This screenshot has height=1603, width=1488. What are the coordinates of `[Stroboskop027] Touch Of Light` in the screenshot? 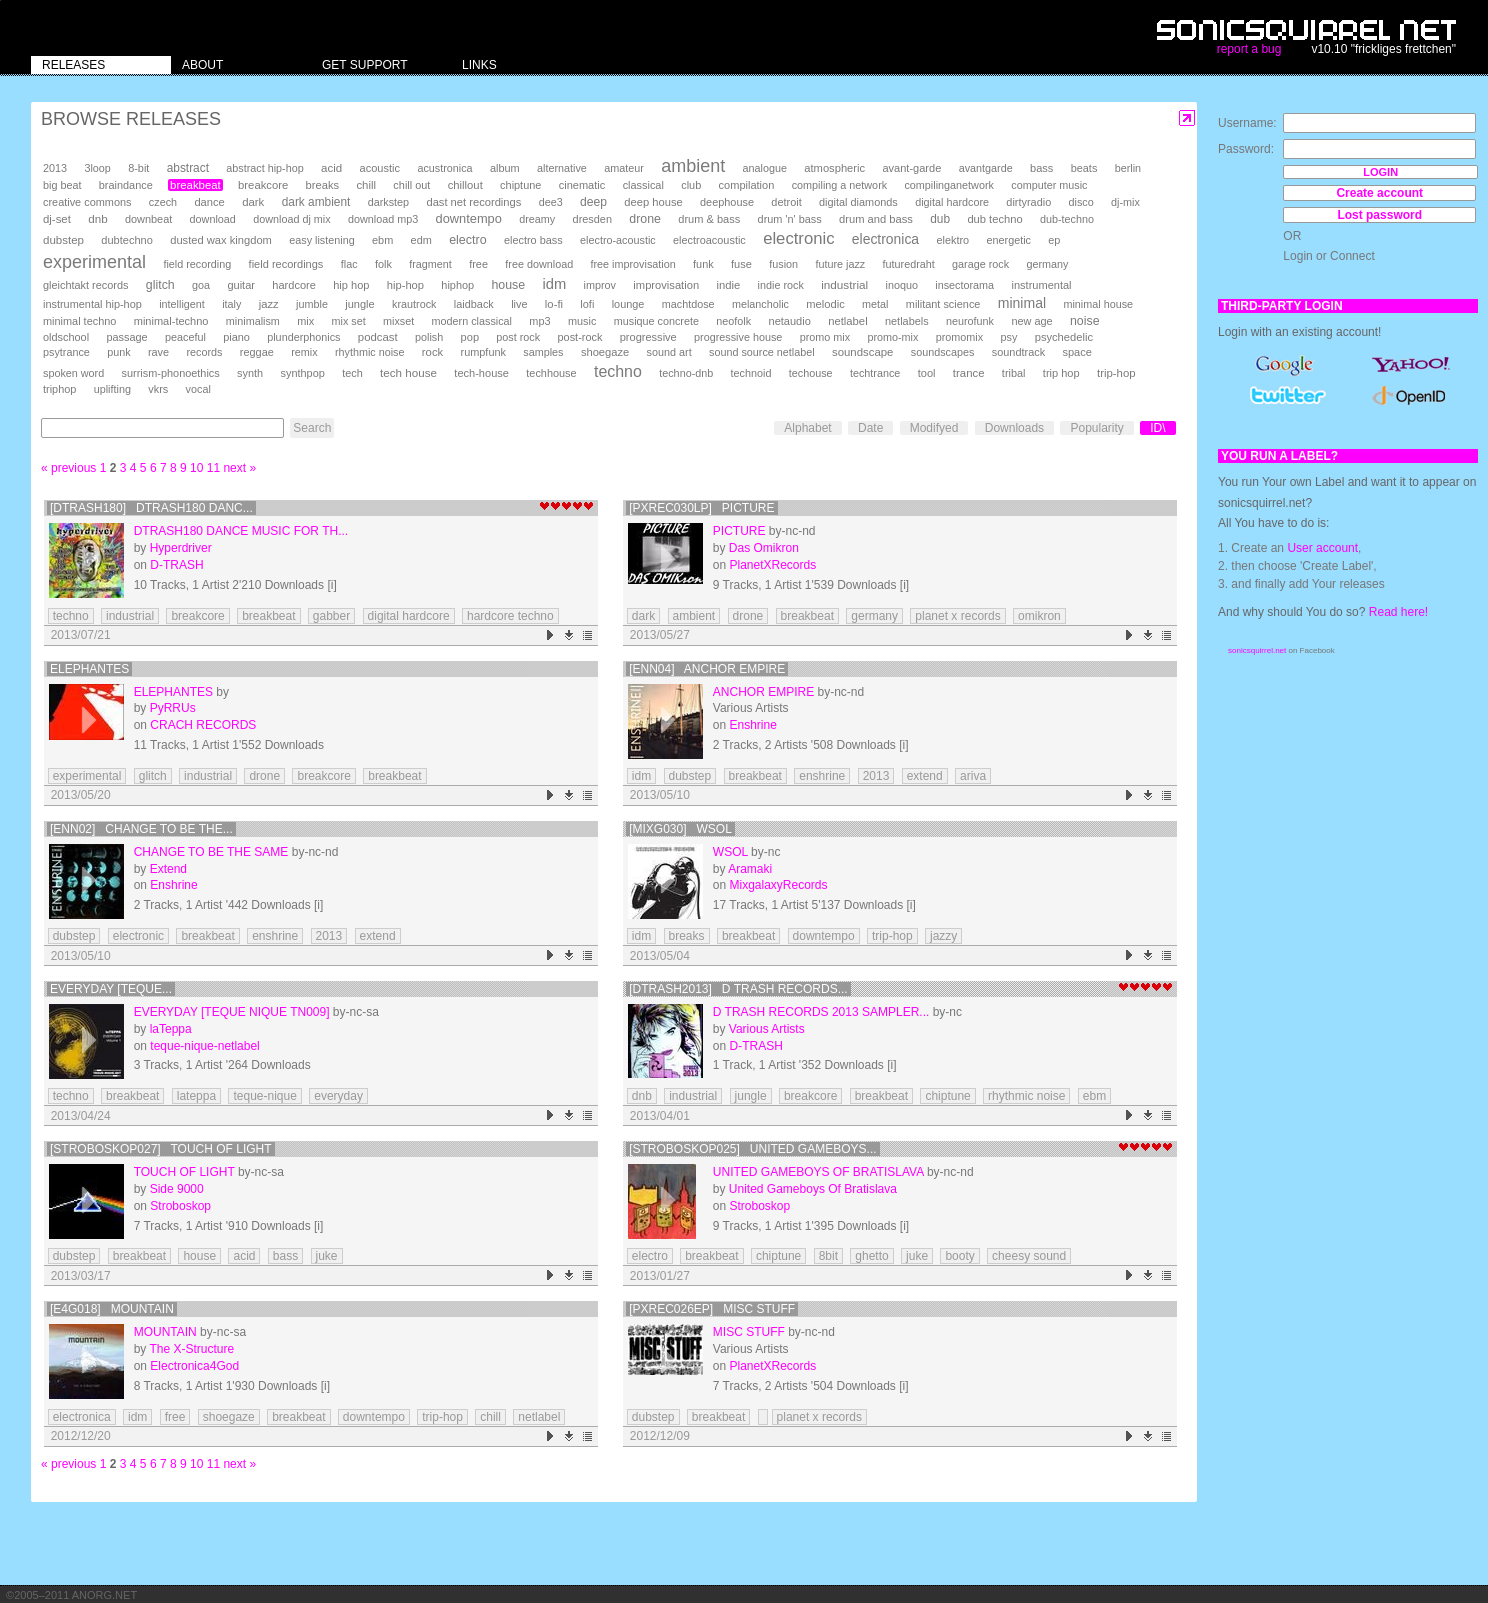 It's located at (161, 1149).